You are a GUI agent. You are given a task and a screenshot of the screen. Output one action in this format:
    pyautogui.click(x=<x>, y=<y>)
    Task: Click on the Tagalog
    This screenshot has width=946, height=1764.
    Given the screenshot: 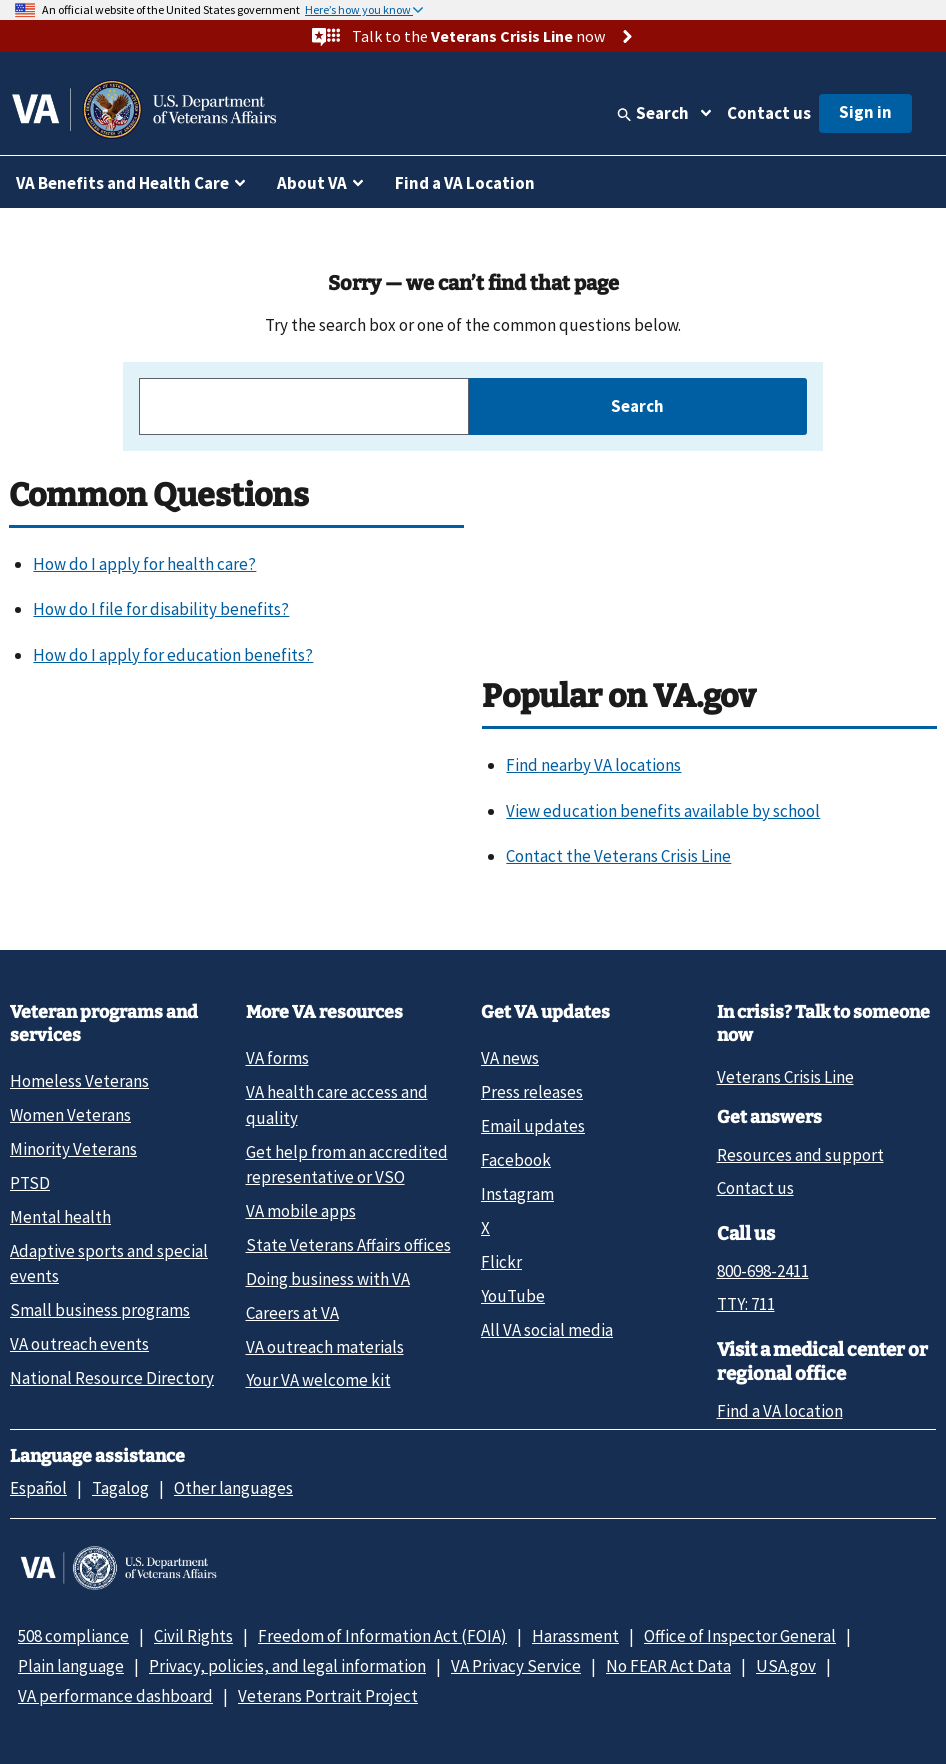 What is the action you would take?
    pyautogui.click(x=120, y=1488)
    